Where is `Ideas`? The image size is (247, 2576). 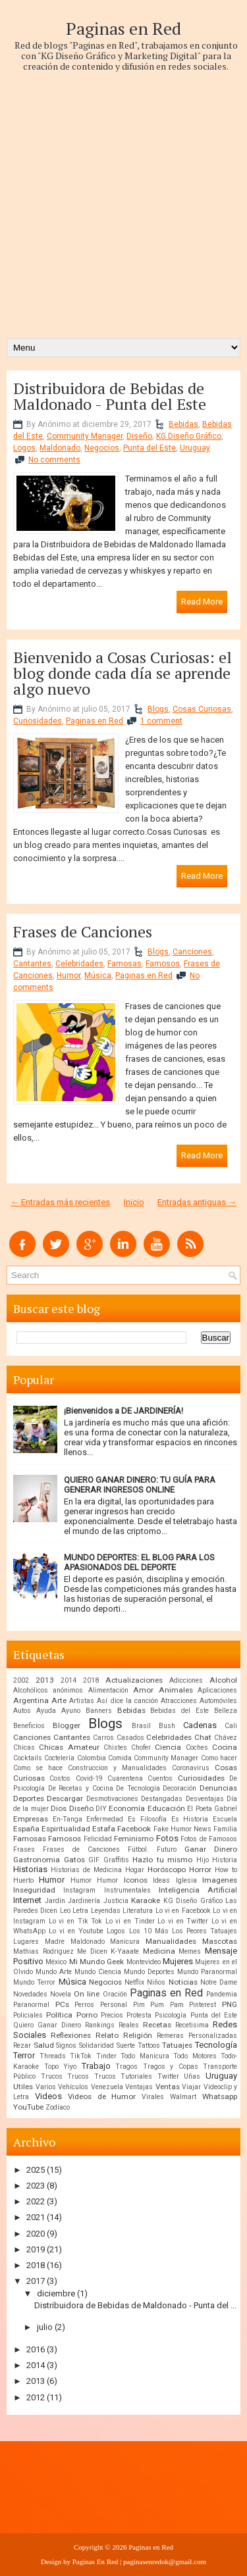 Ideas is located at coordinates (161, 1880).